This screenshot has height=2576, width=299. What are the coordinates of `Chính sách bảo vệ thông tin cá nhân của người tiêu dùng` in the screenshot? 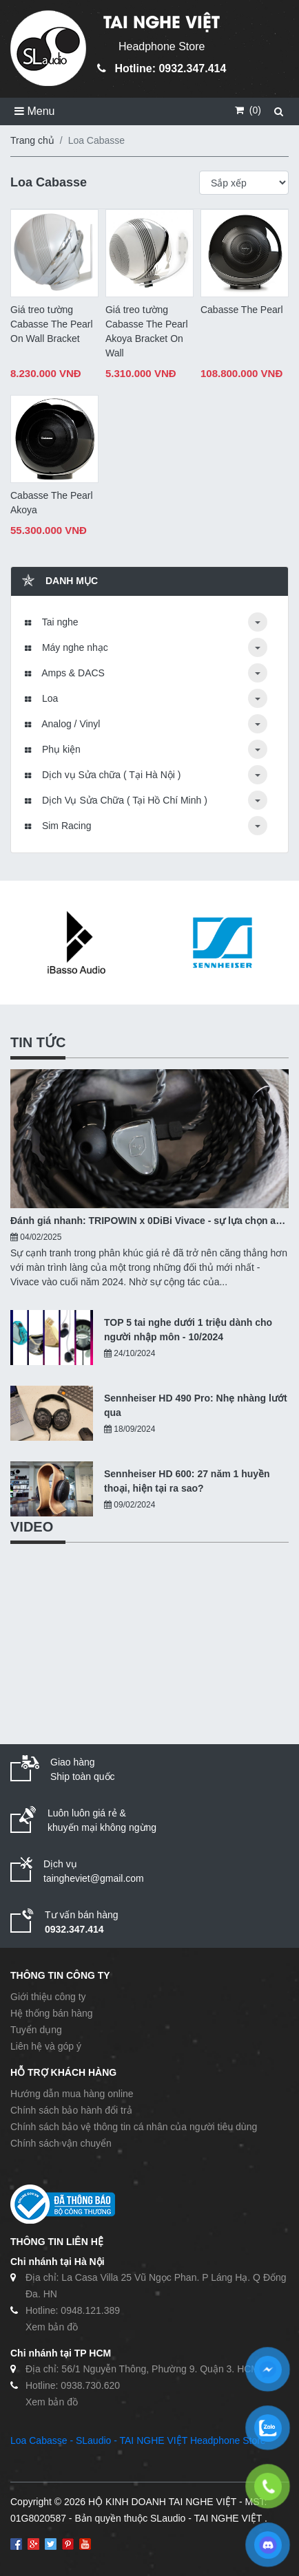 It's located at (133, 2126).